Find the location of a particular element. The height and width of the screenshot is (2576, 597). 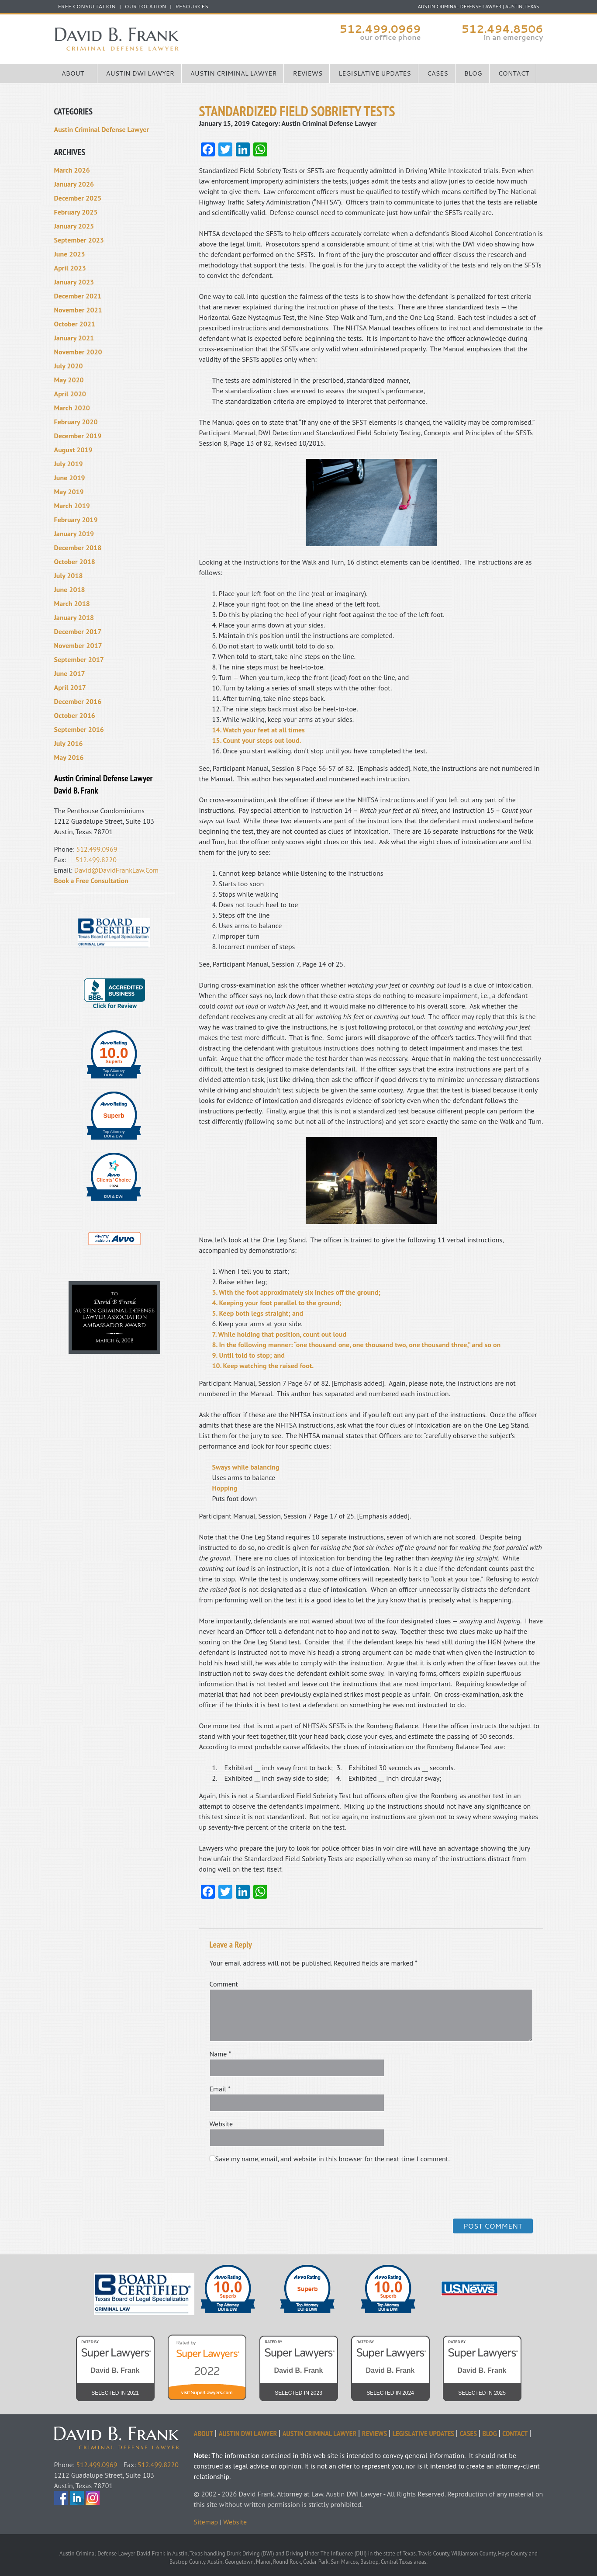

January 2025 is located at coordinates (74, 226).